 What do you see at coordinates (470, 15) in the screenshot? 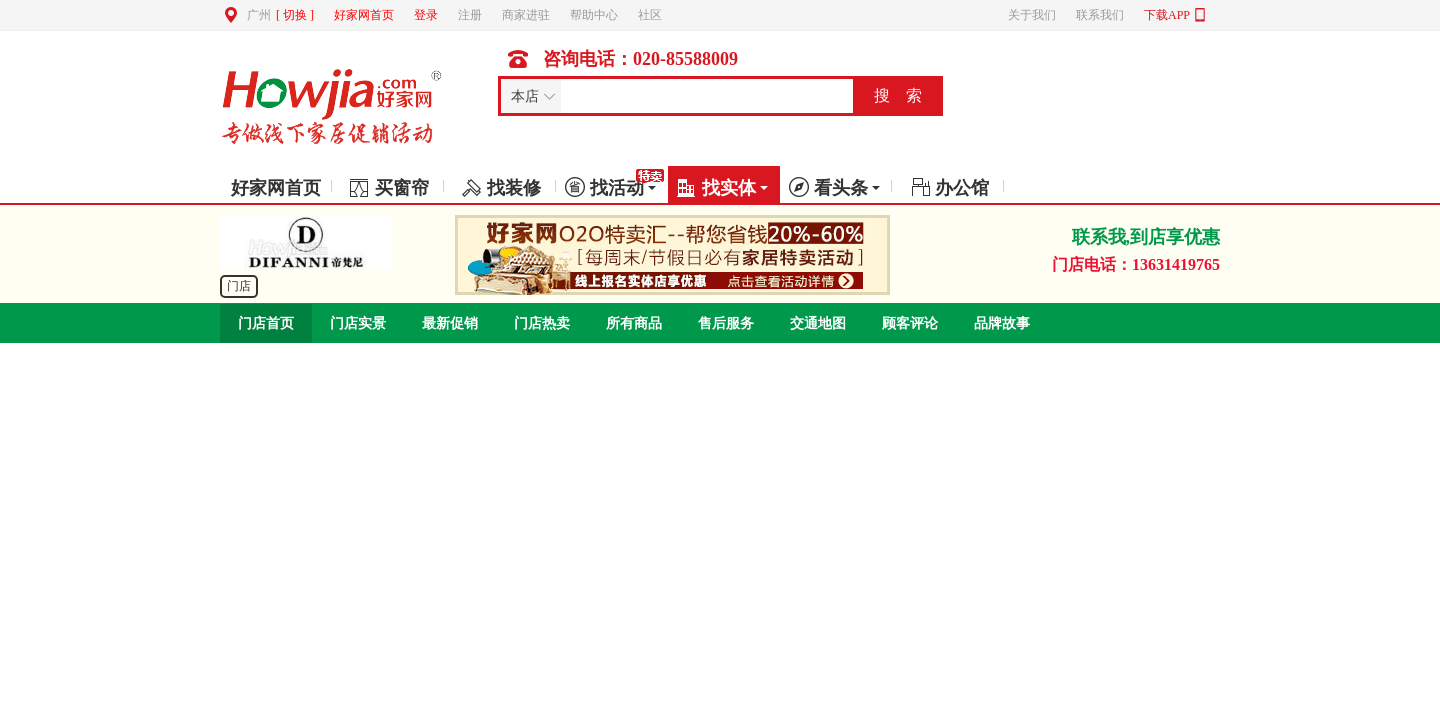
I see `注册` at bounding box center [470, 15].